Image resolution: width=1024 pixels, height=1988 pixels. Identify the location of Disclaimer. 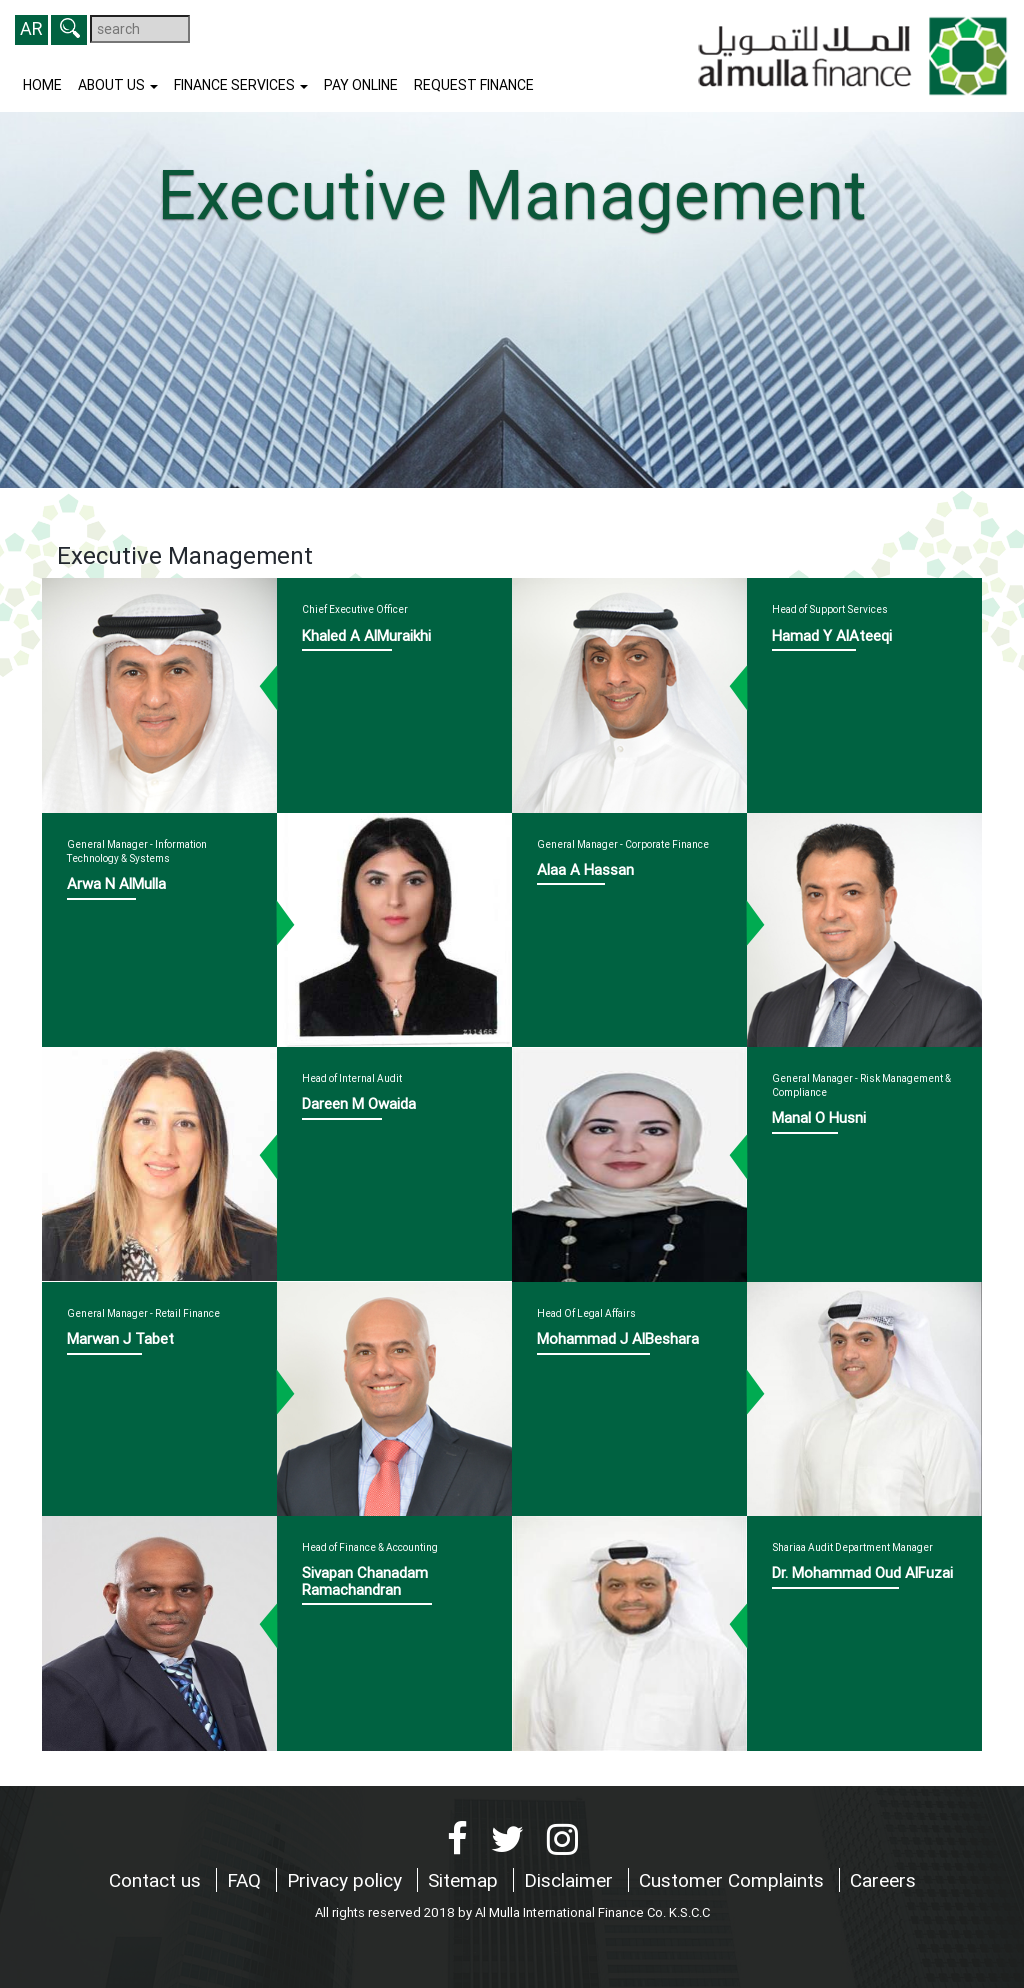
(571, 1880).